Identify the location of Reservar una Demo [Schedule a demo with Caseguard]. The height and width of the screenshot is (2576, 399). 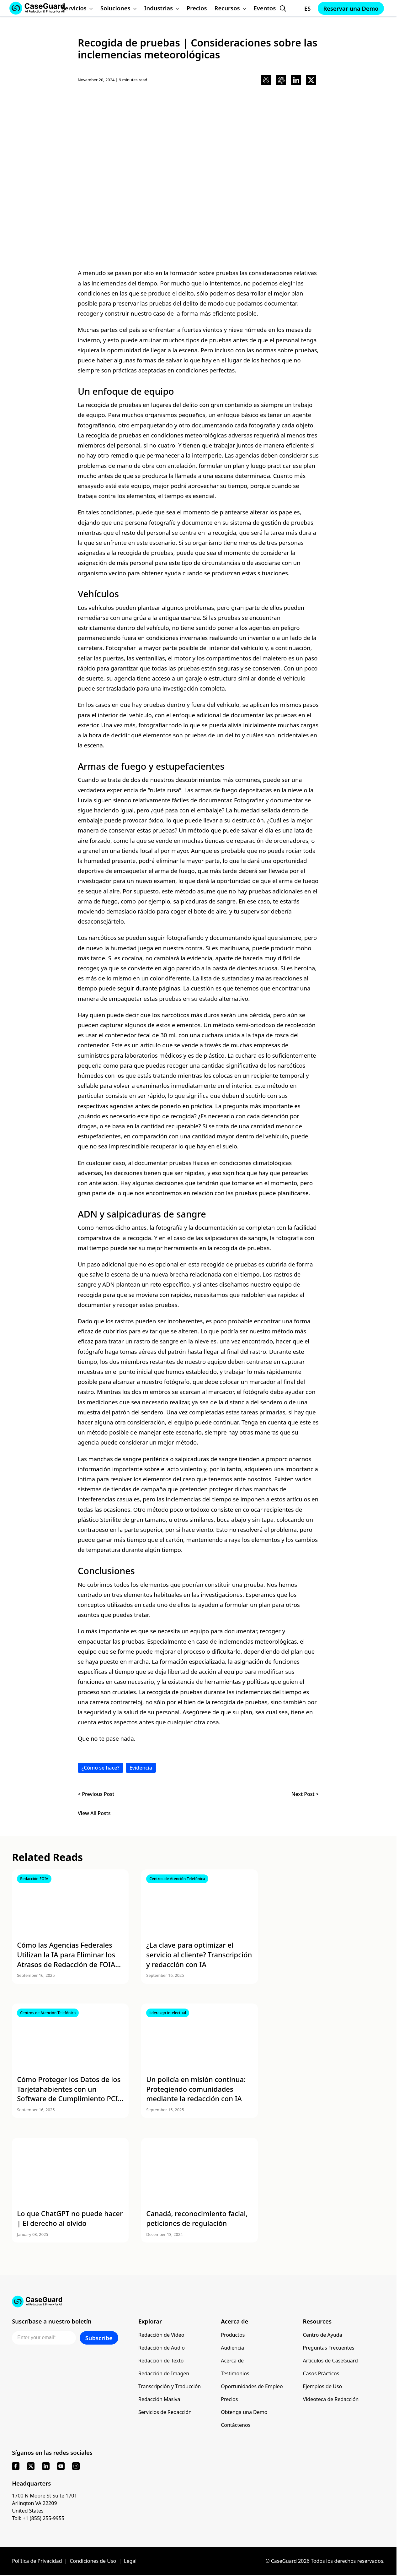
(350, 8).